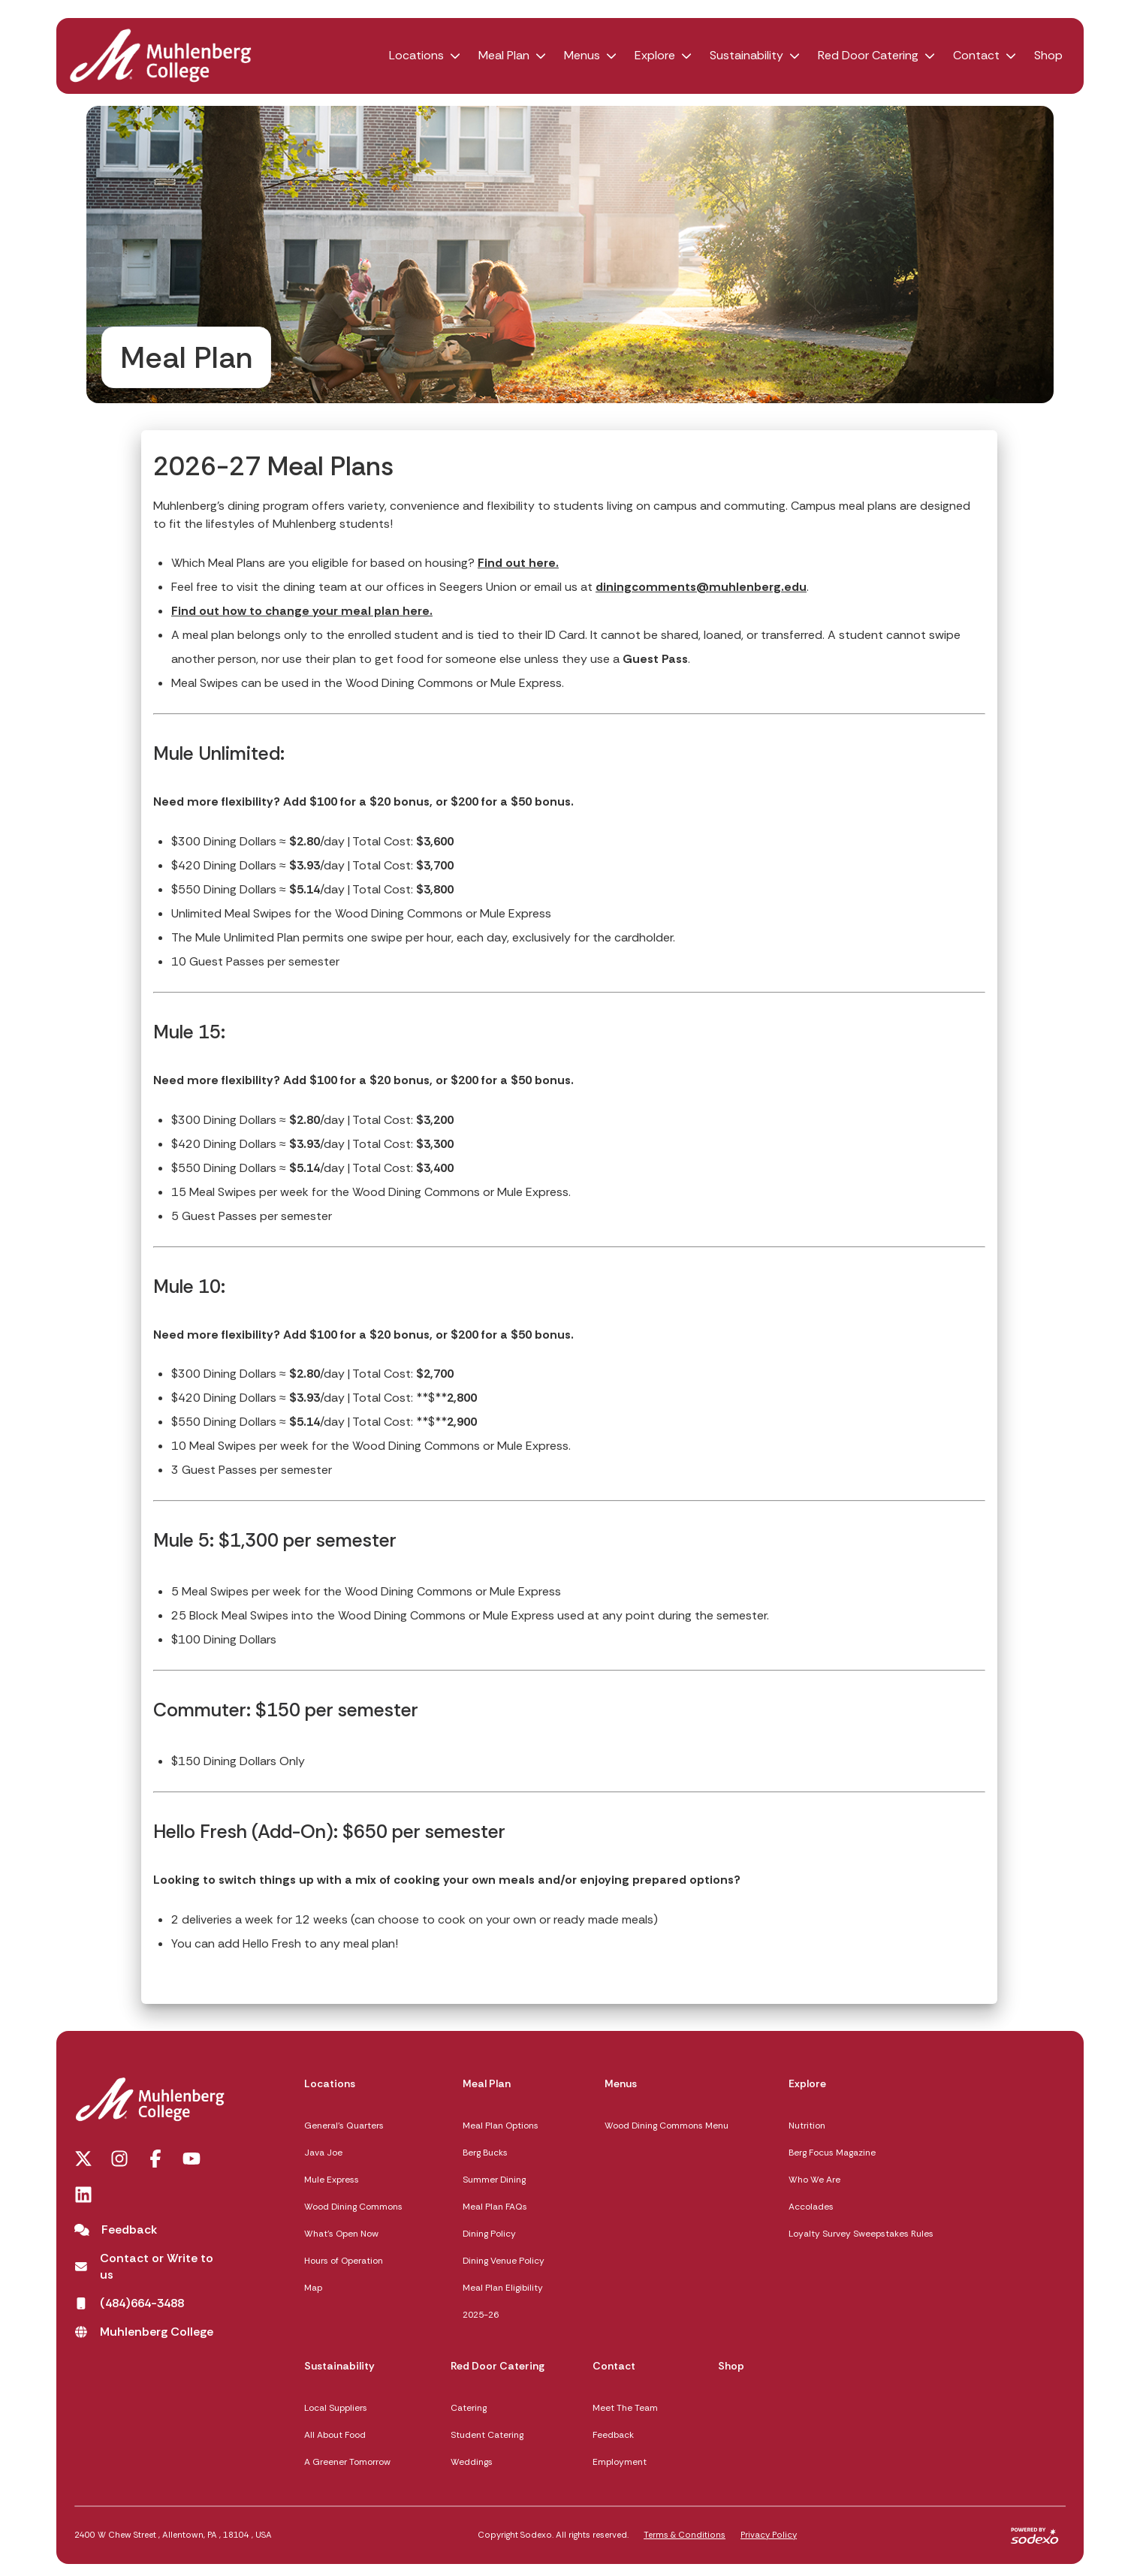 The image size is (1140, 2576). Describe the element at coordinates (329, 2083) in the screenshot. I see `Locations [Locations,]` at that location.